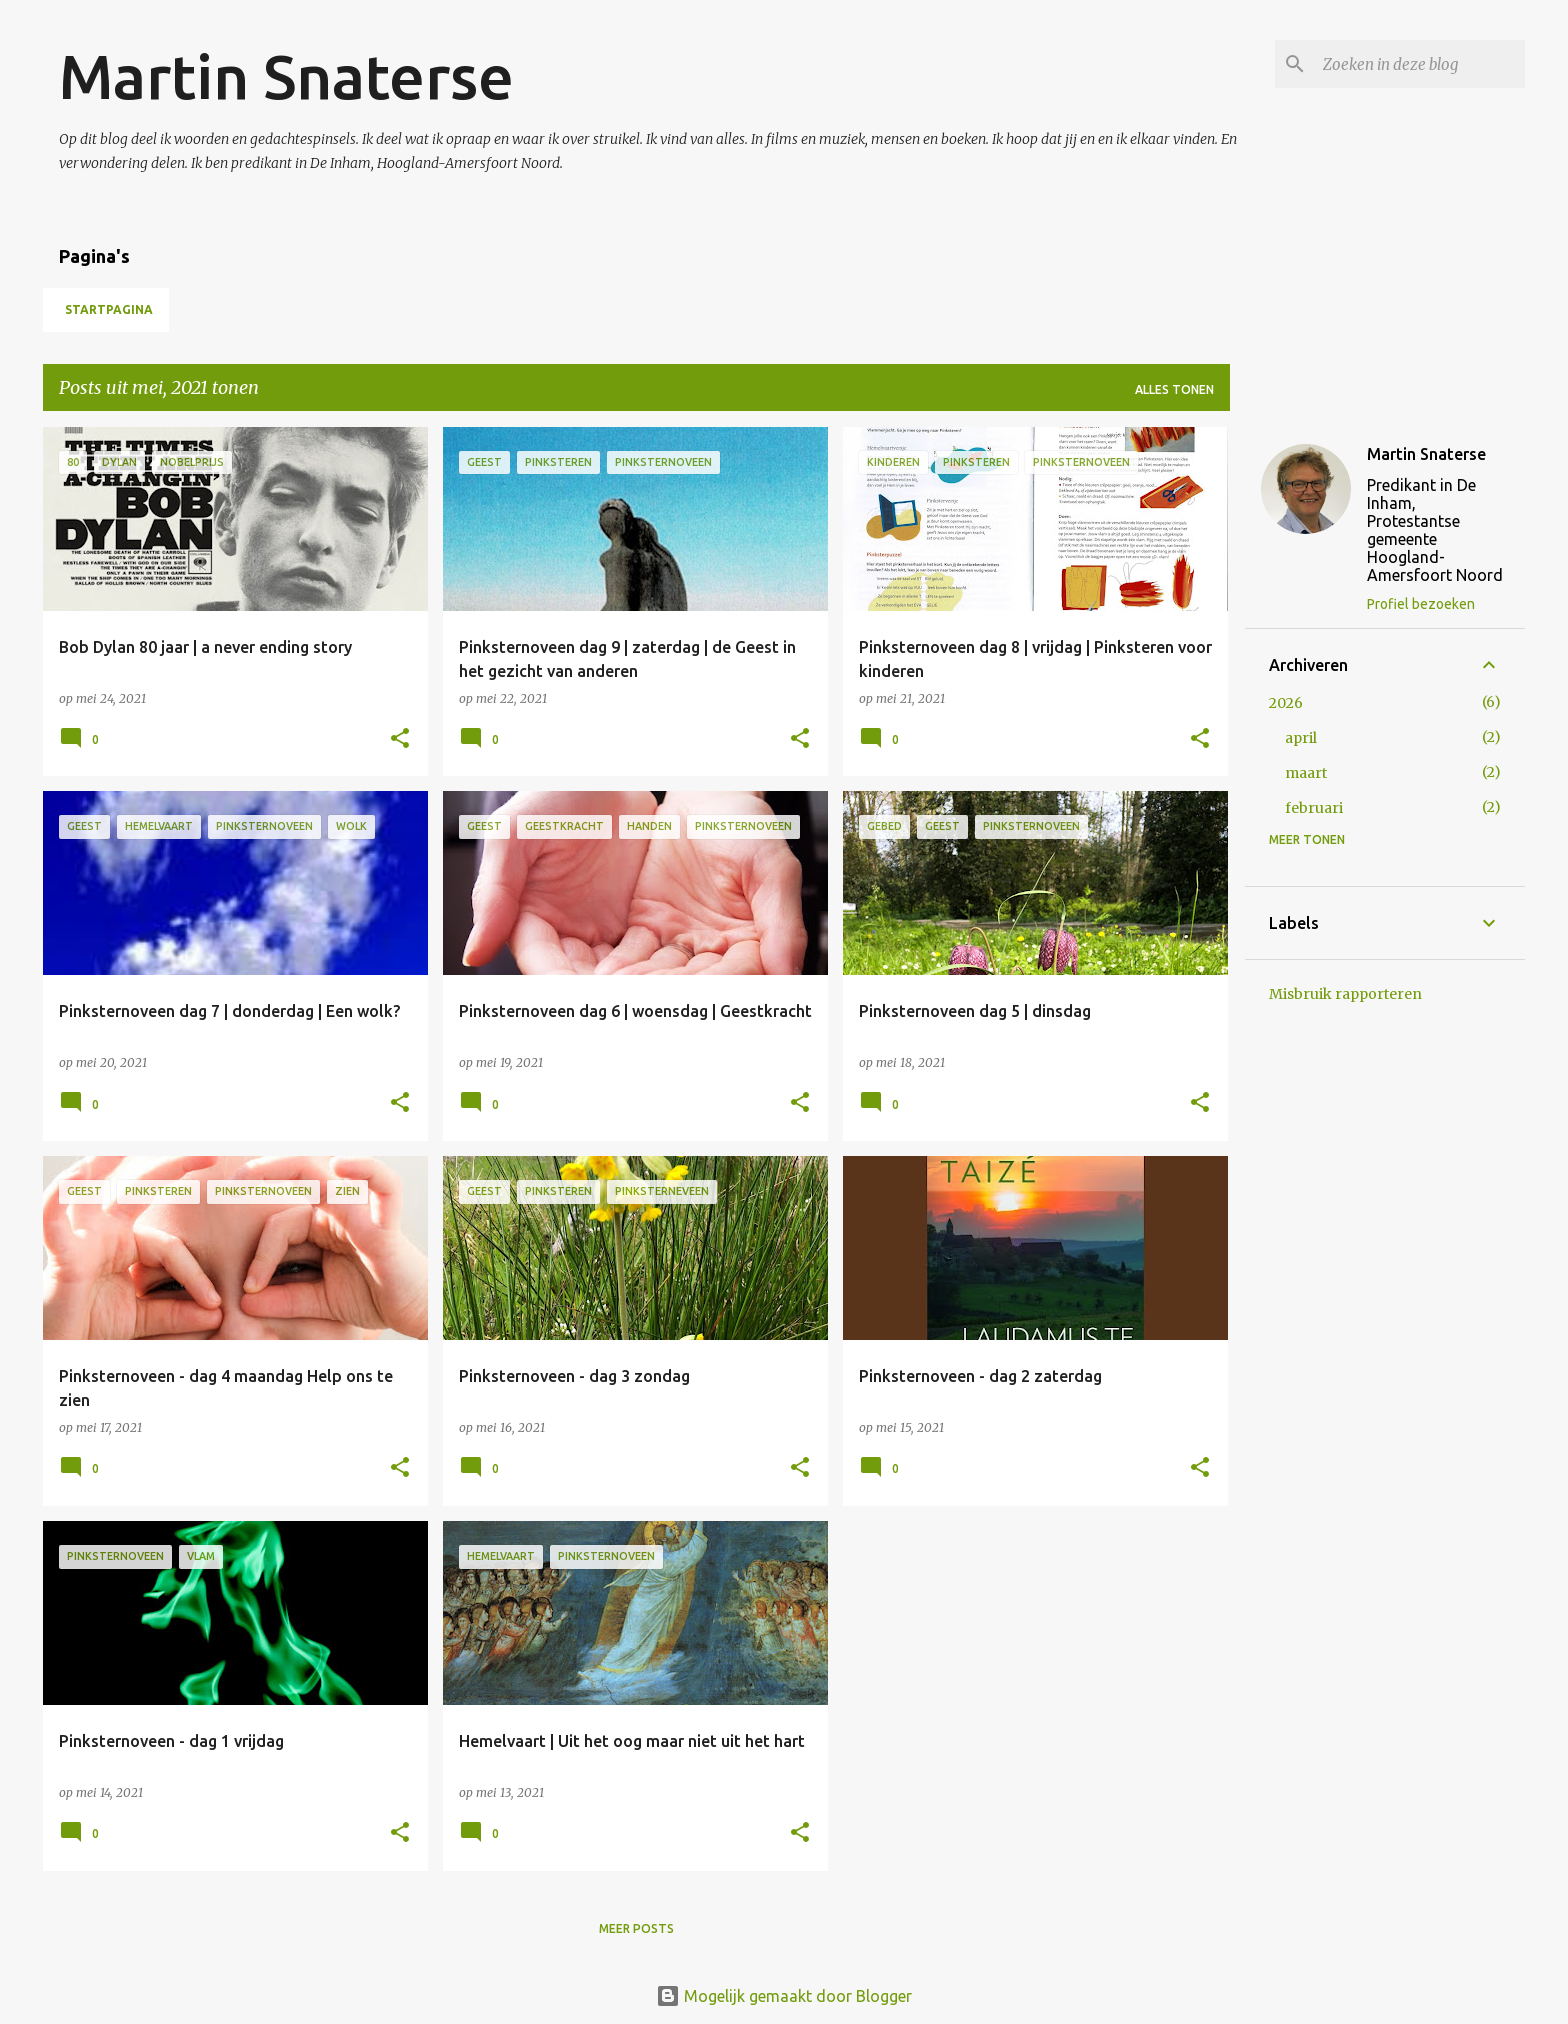 The width and height of the screenshot is (1568, 2024). I want to click on Startpagina, so click(109, 309).